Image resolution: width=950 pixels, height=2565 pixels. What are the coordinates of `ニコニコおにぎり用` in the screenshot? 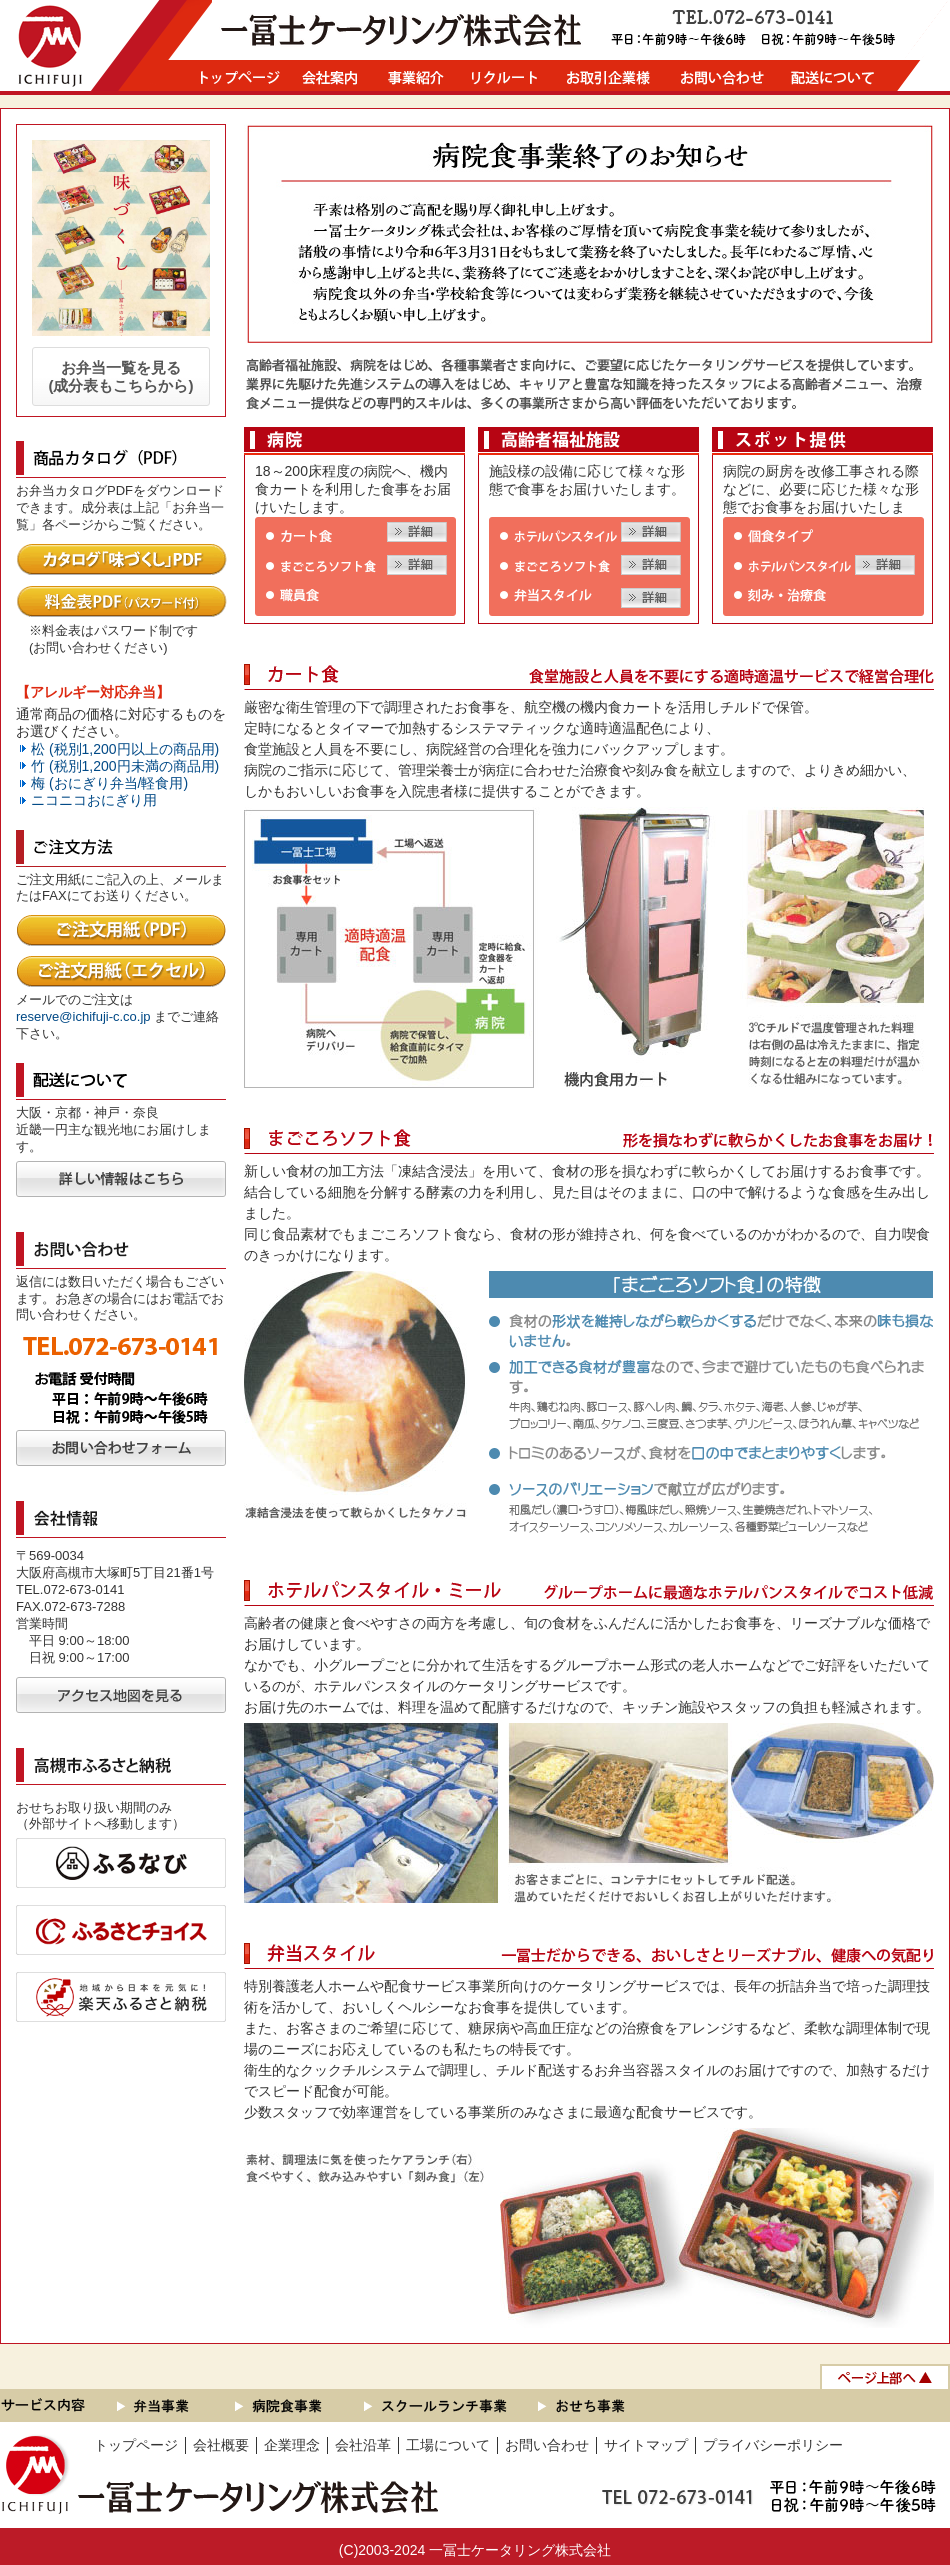 It's located at (94, 800).